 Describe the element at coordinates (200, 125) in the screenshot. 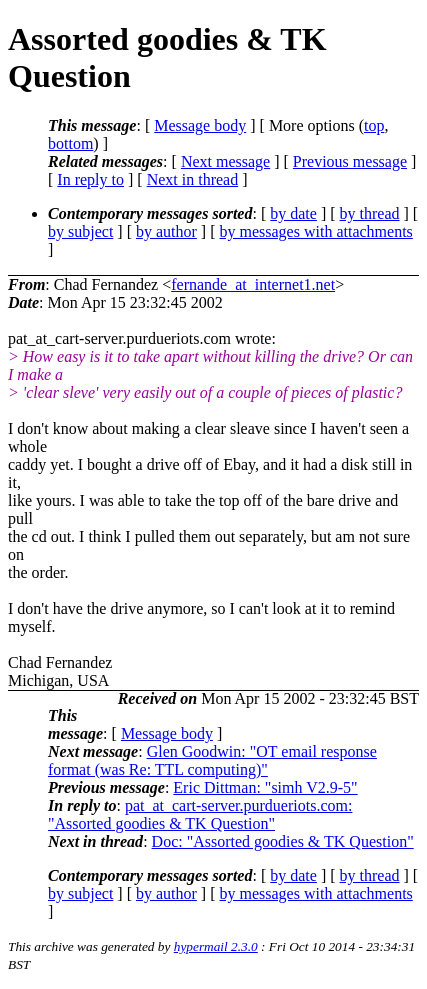

I see `Message body` at that location.